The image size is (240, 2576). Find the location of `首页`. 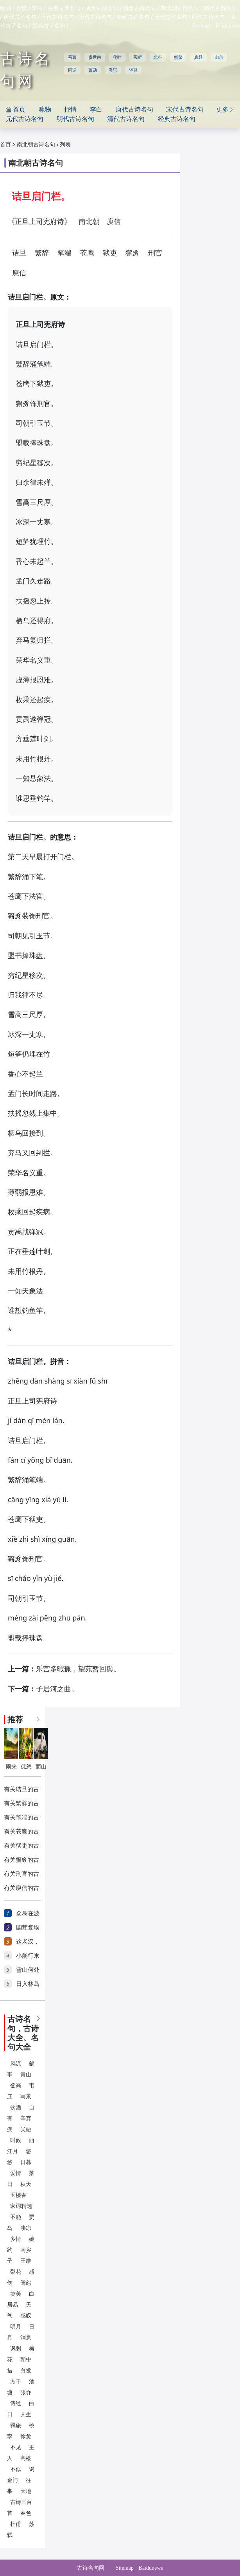

首页 is located at coordinates (5, 145).